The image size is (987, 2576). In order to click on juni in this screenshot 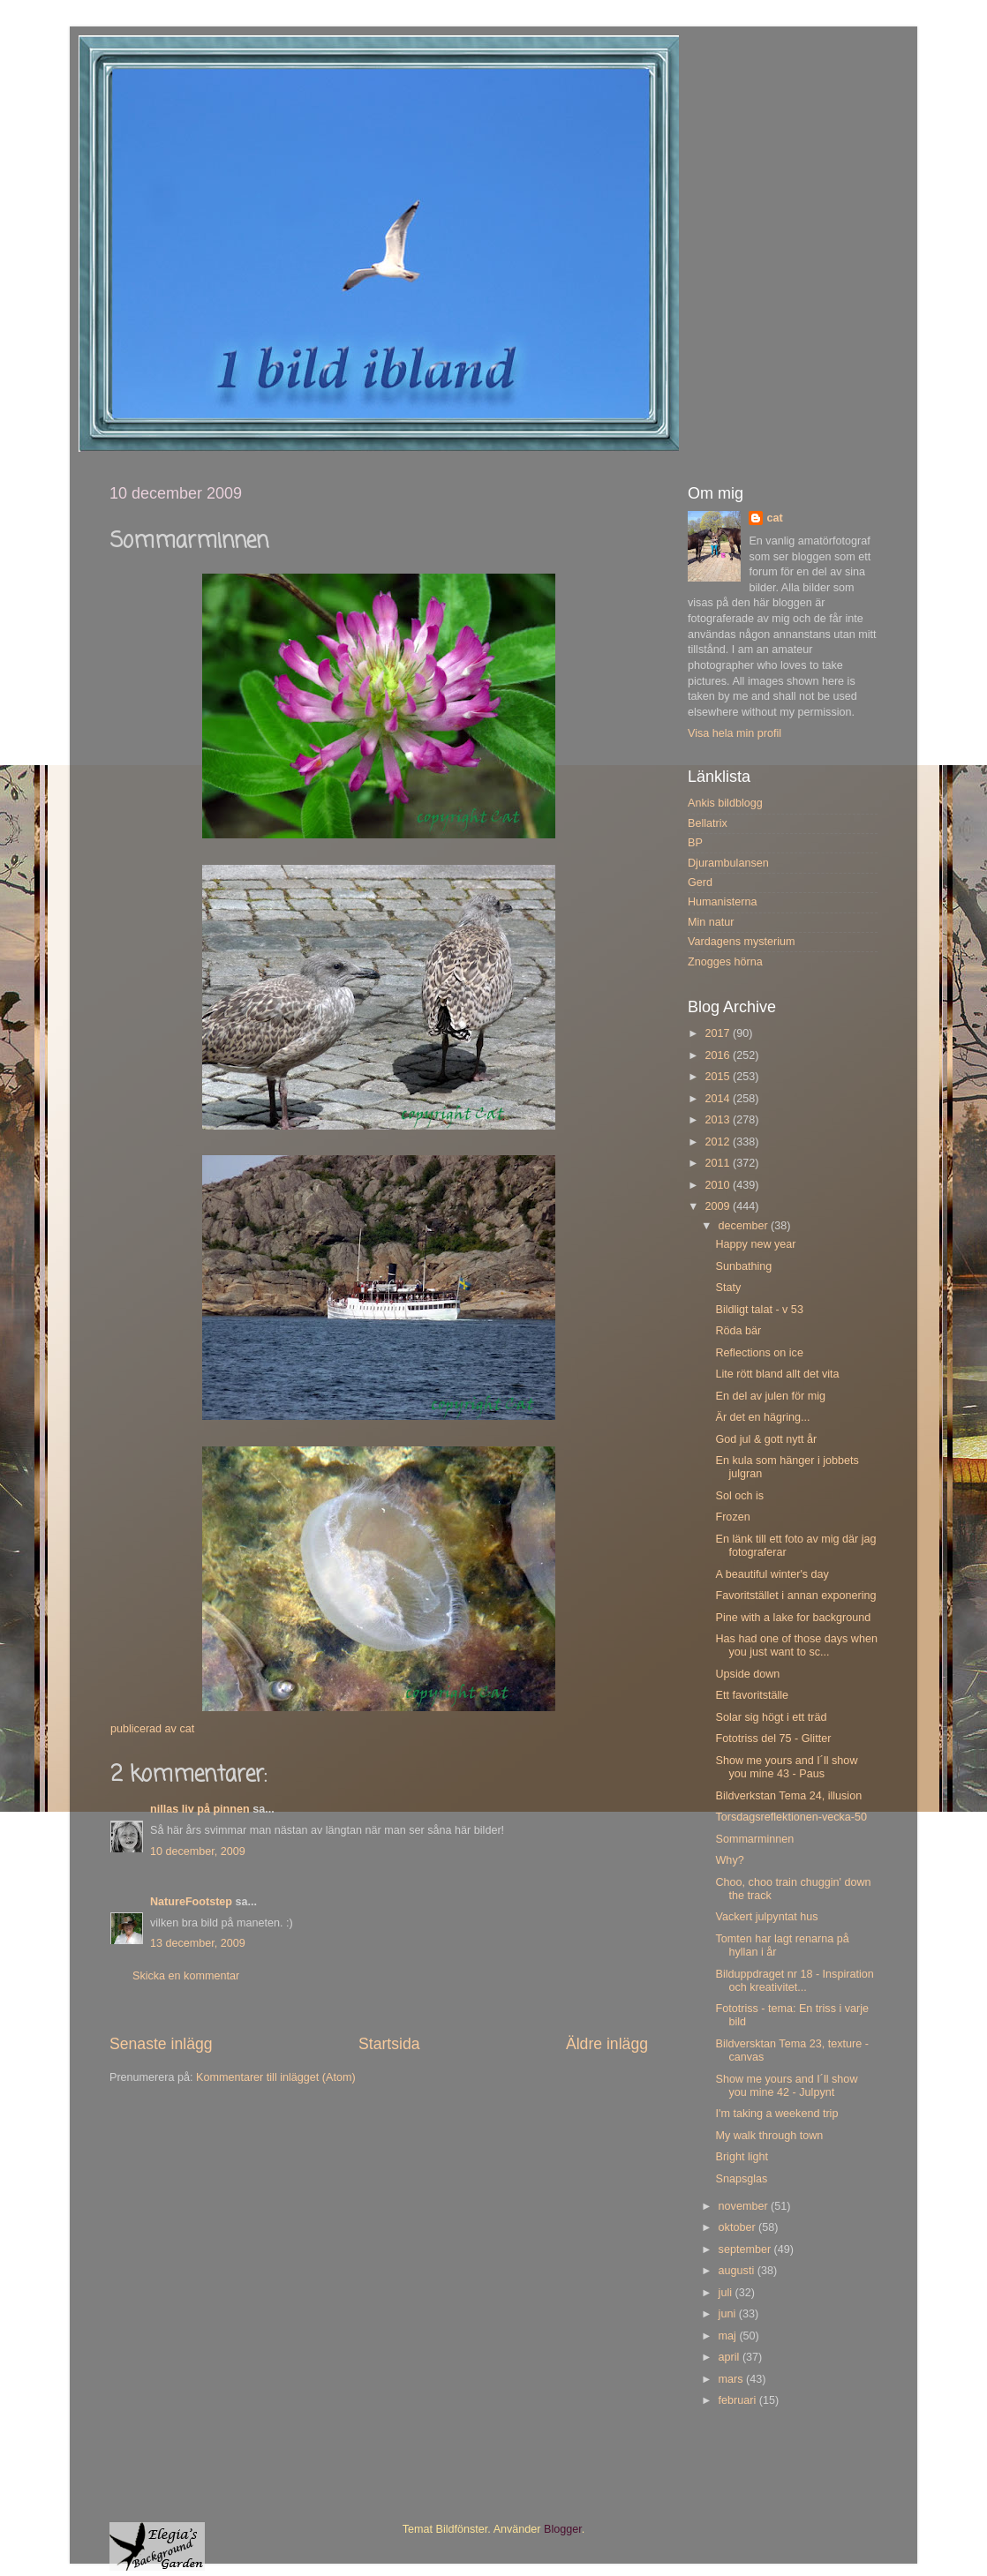, I will do `click(729, 2314)`.